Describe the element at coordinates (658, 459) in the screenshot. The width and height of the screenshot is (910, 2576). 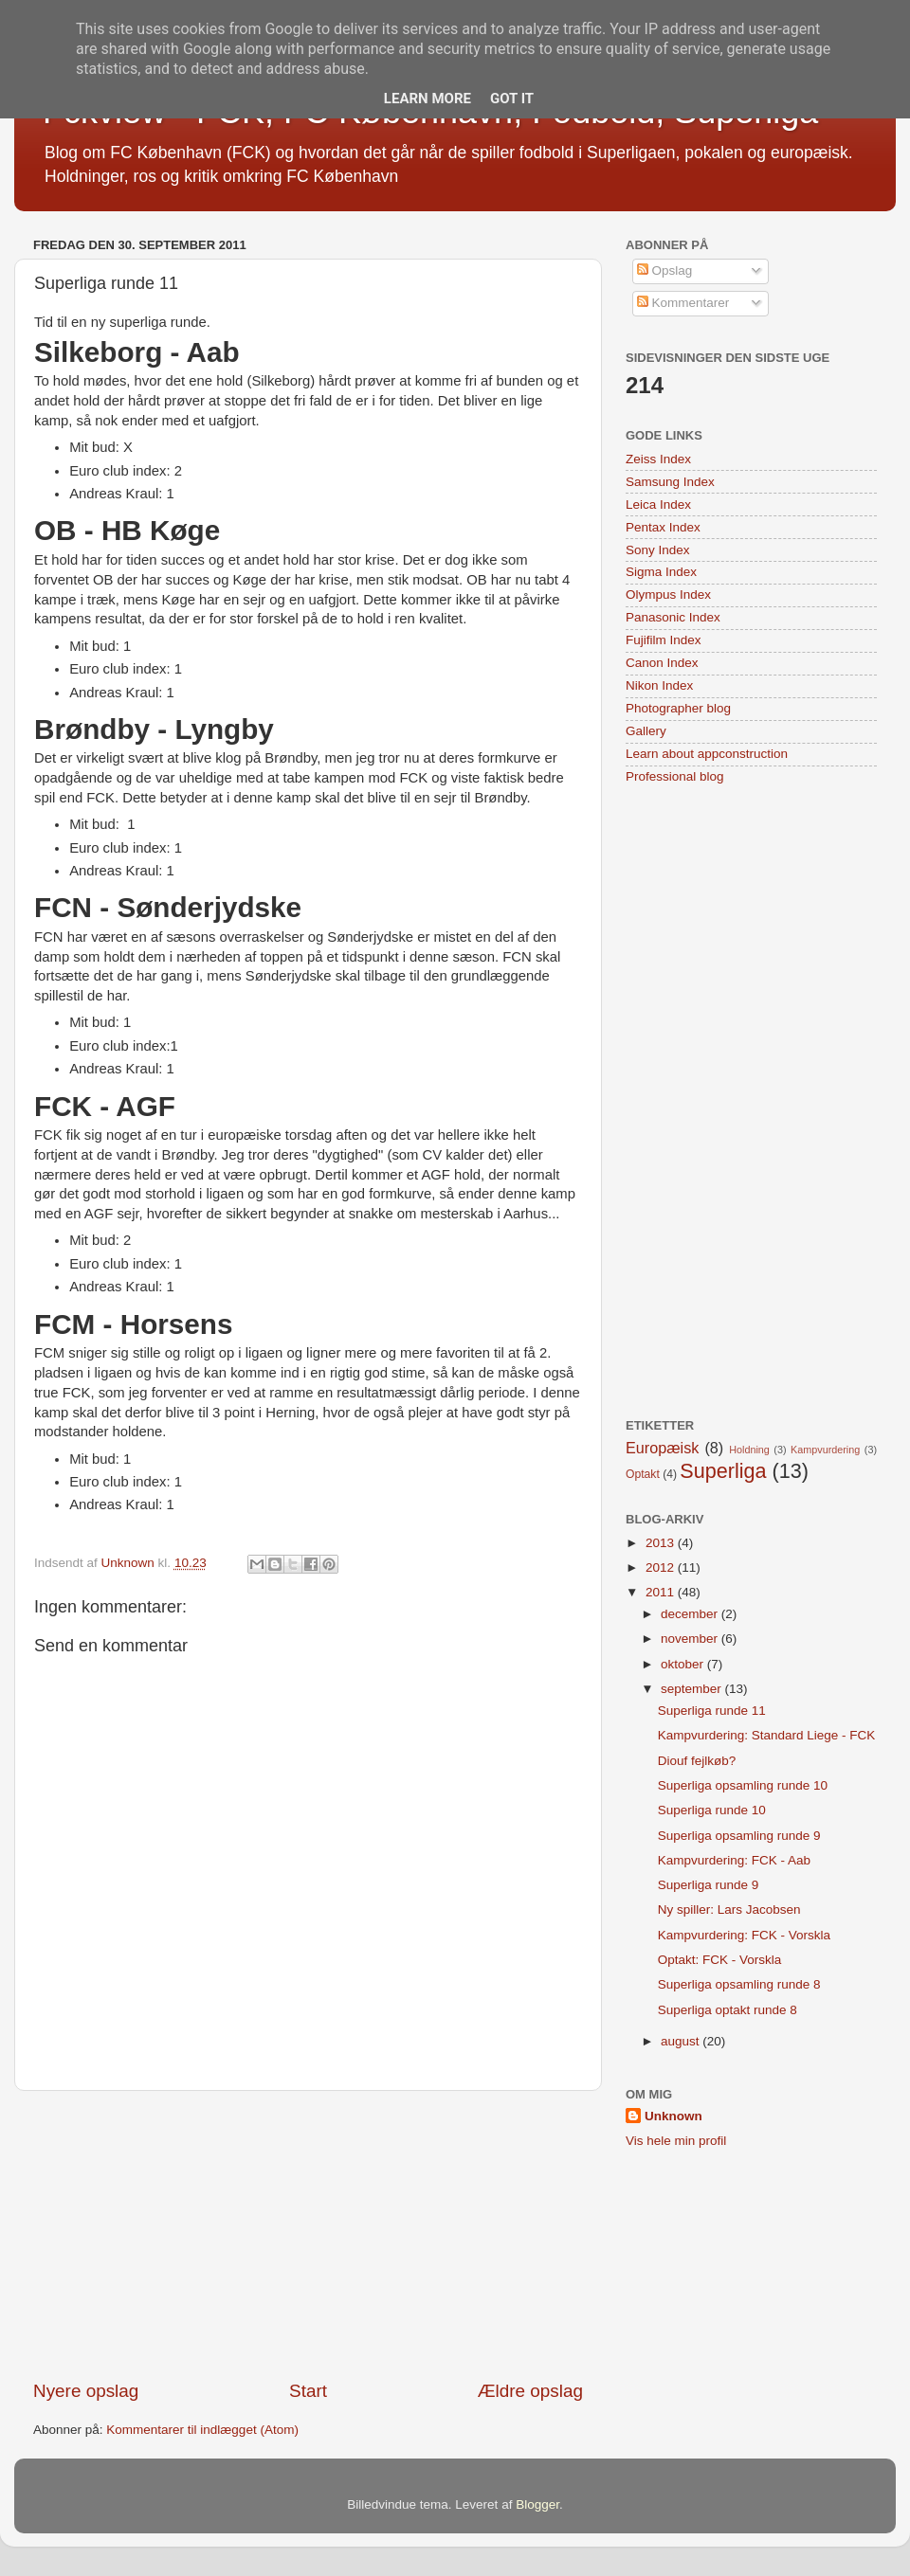
I see `Zeiss Index` at that location.